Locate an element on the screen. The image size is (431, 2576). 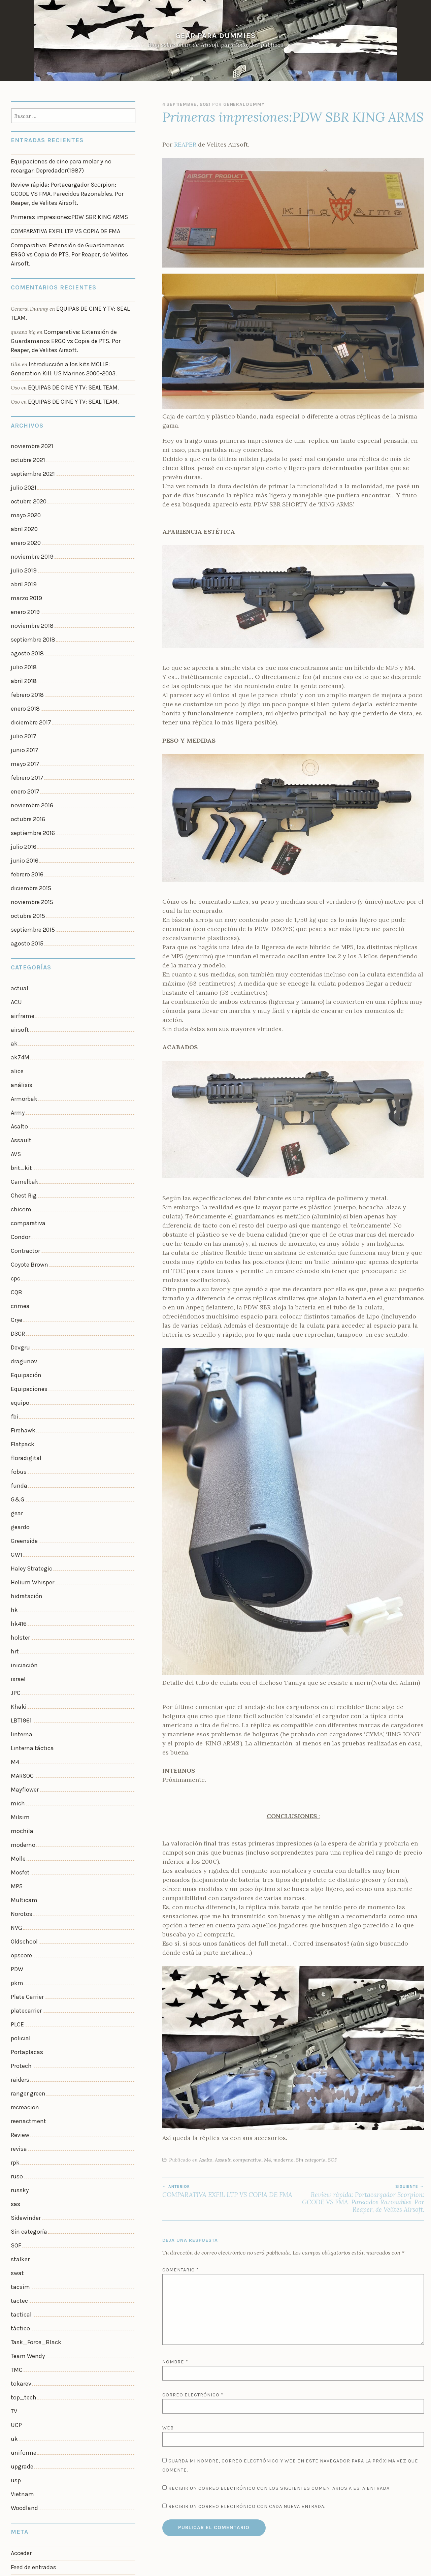
Crye is located at coordinates (16, 1198).